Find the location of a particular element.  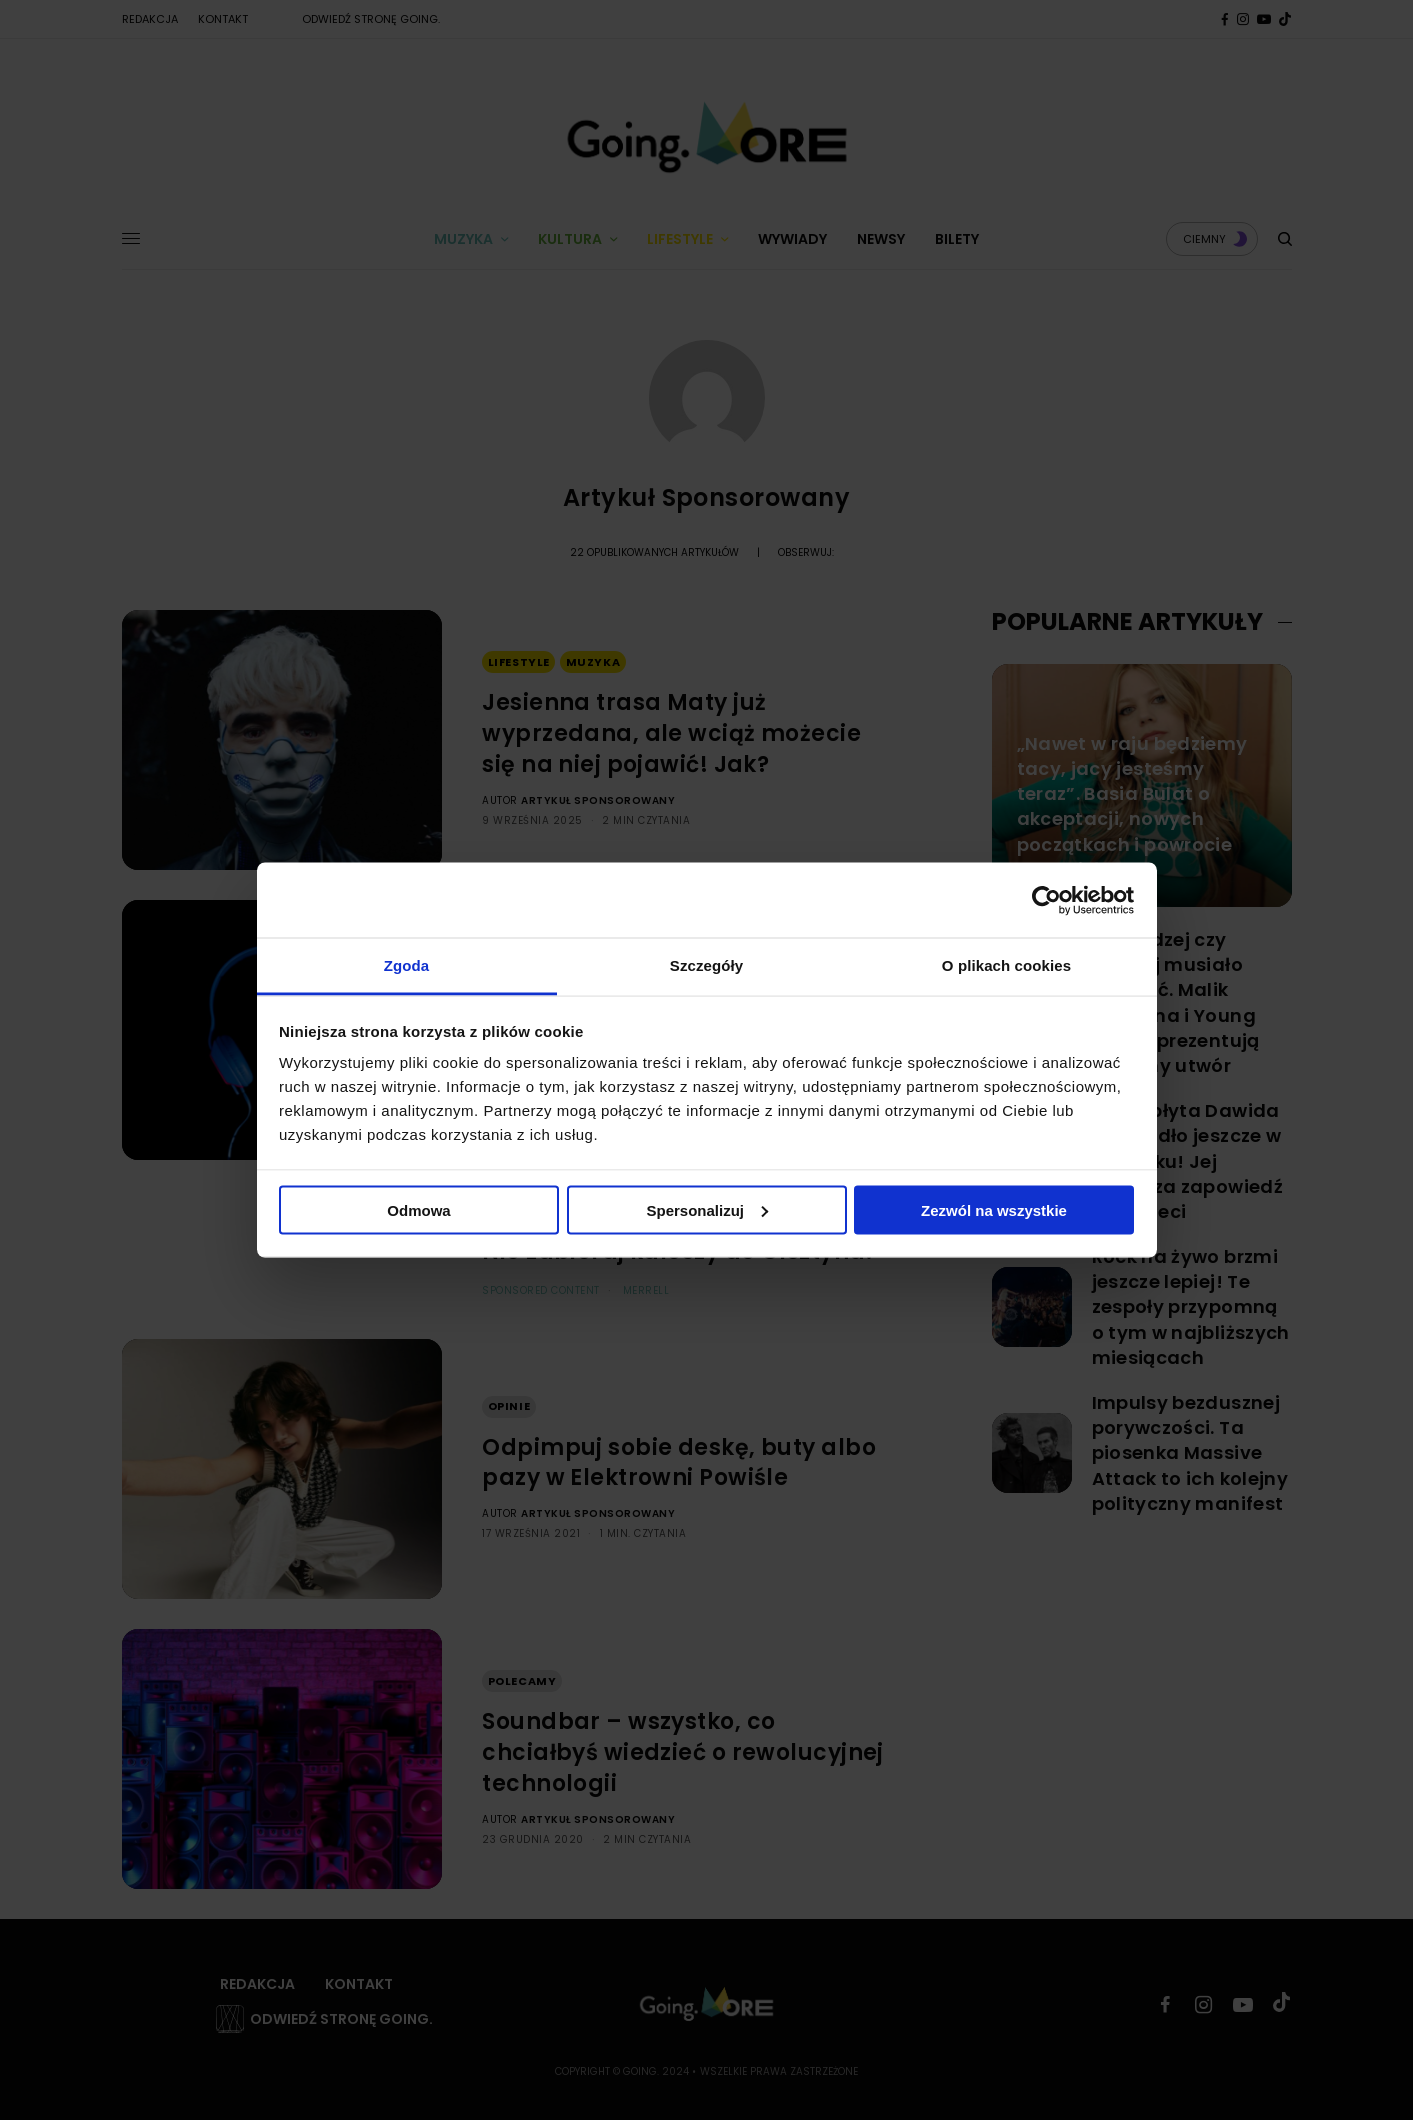

Spersonalizuj is located at coordinates (707, 1209).